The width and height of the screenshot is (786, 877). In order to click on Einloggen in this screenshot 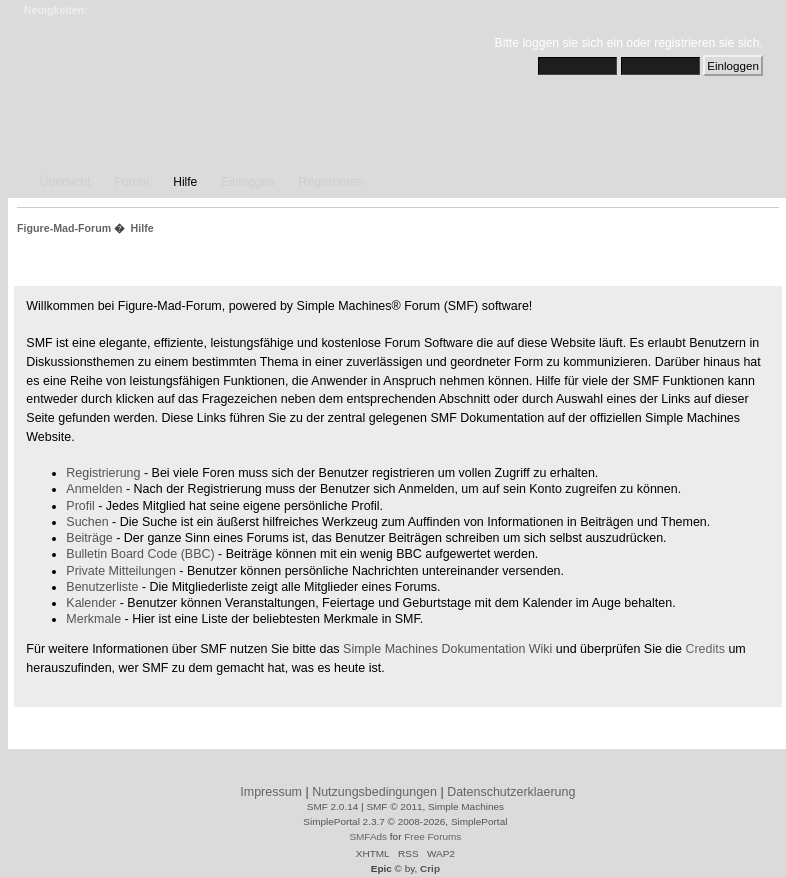, I will do `click(247, 182)`.